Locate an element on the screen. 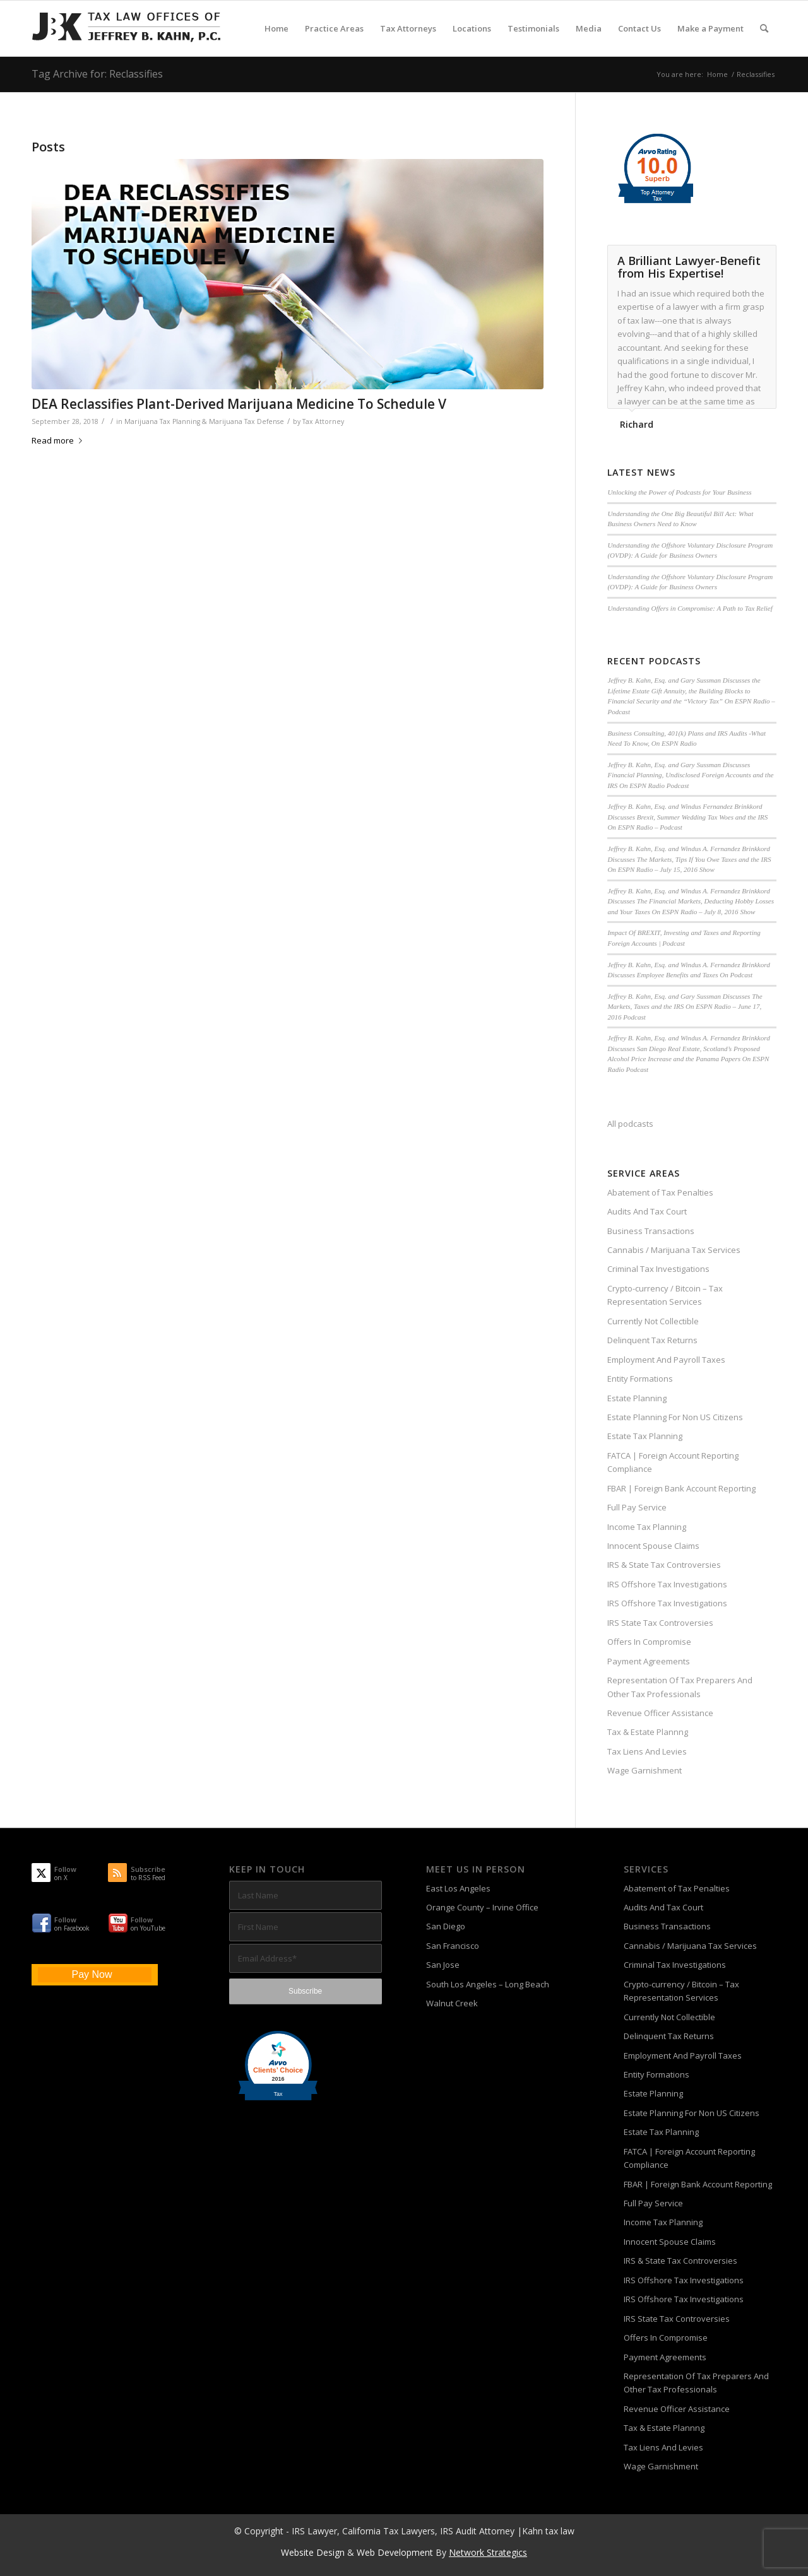 The height and width of the screenshot is (2576, 808). South Los Angeles – Long Beach is located at coordinates (487, 1984).